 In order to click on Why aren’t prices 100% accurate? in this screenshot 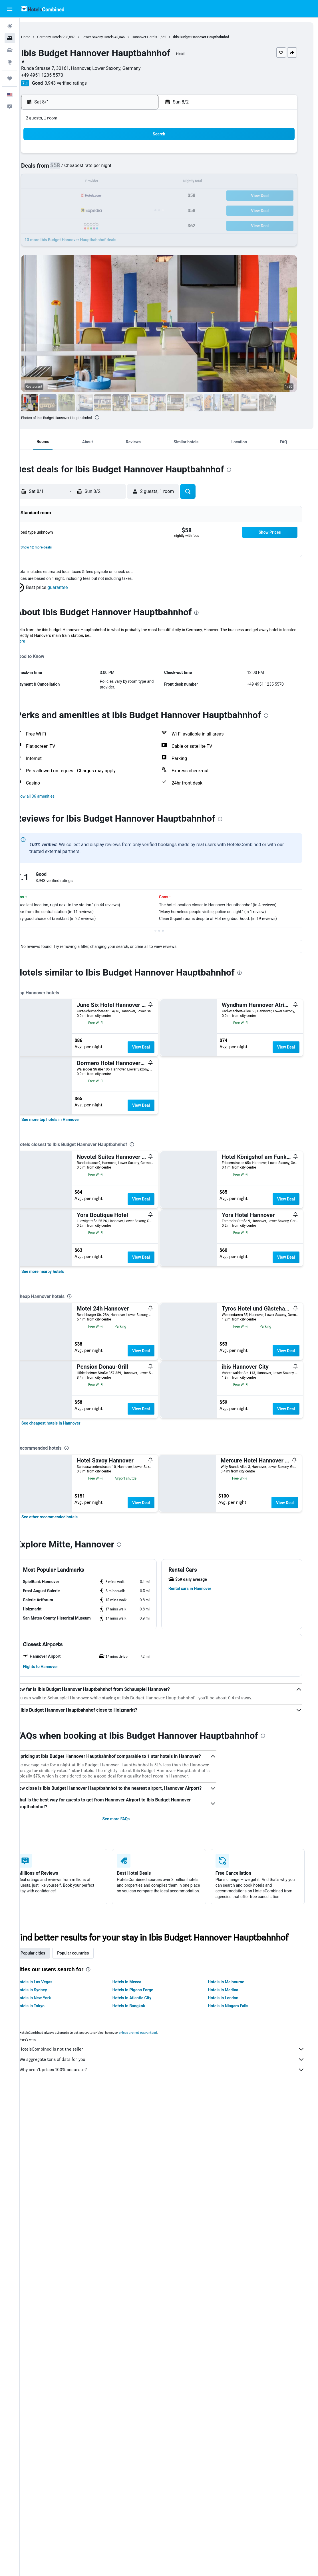, I will do `click(171, 2432)`.